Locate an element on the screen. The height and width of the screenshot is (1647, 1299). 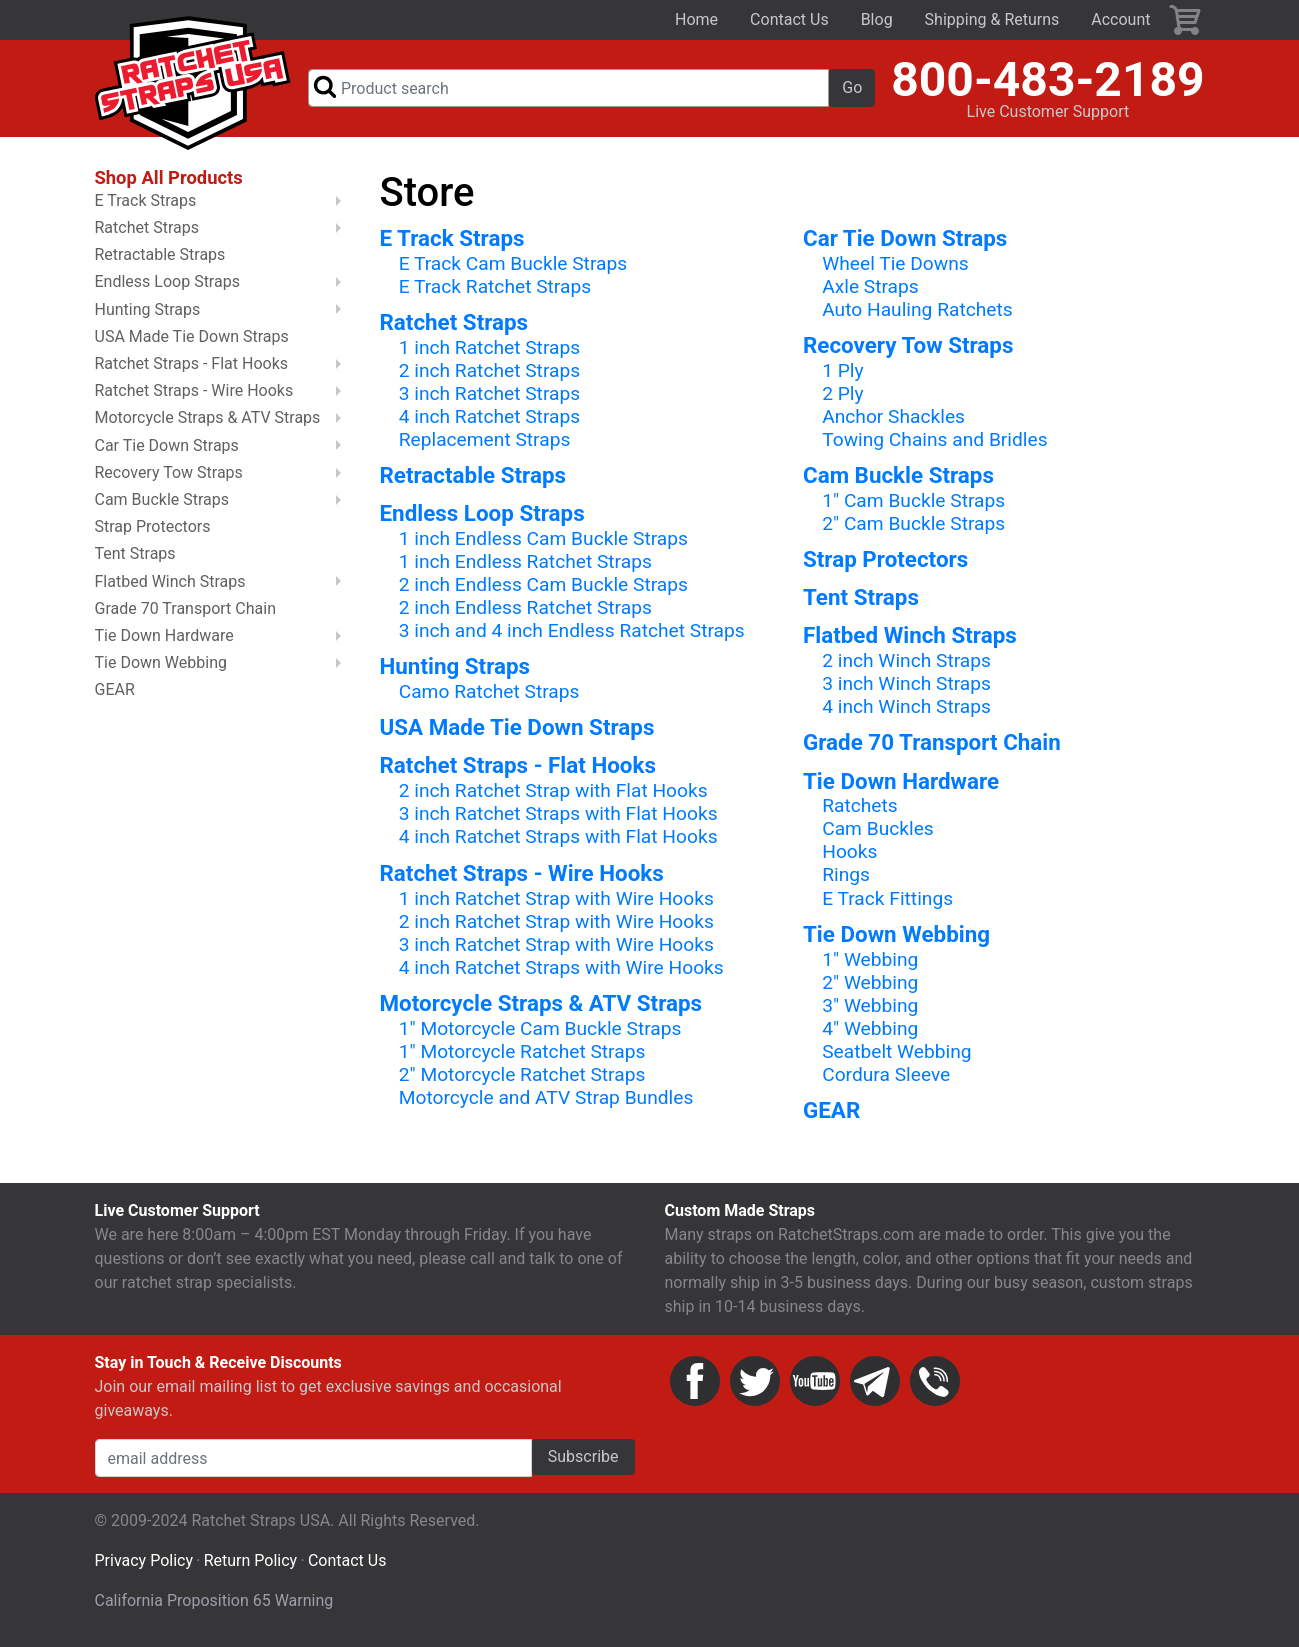
4 inch Ratchet Straps with Flat Hooks is located at coordinates (558, 838).